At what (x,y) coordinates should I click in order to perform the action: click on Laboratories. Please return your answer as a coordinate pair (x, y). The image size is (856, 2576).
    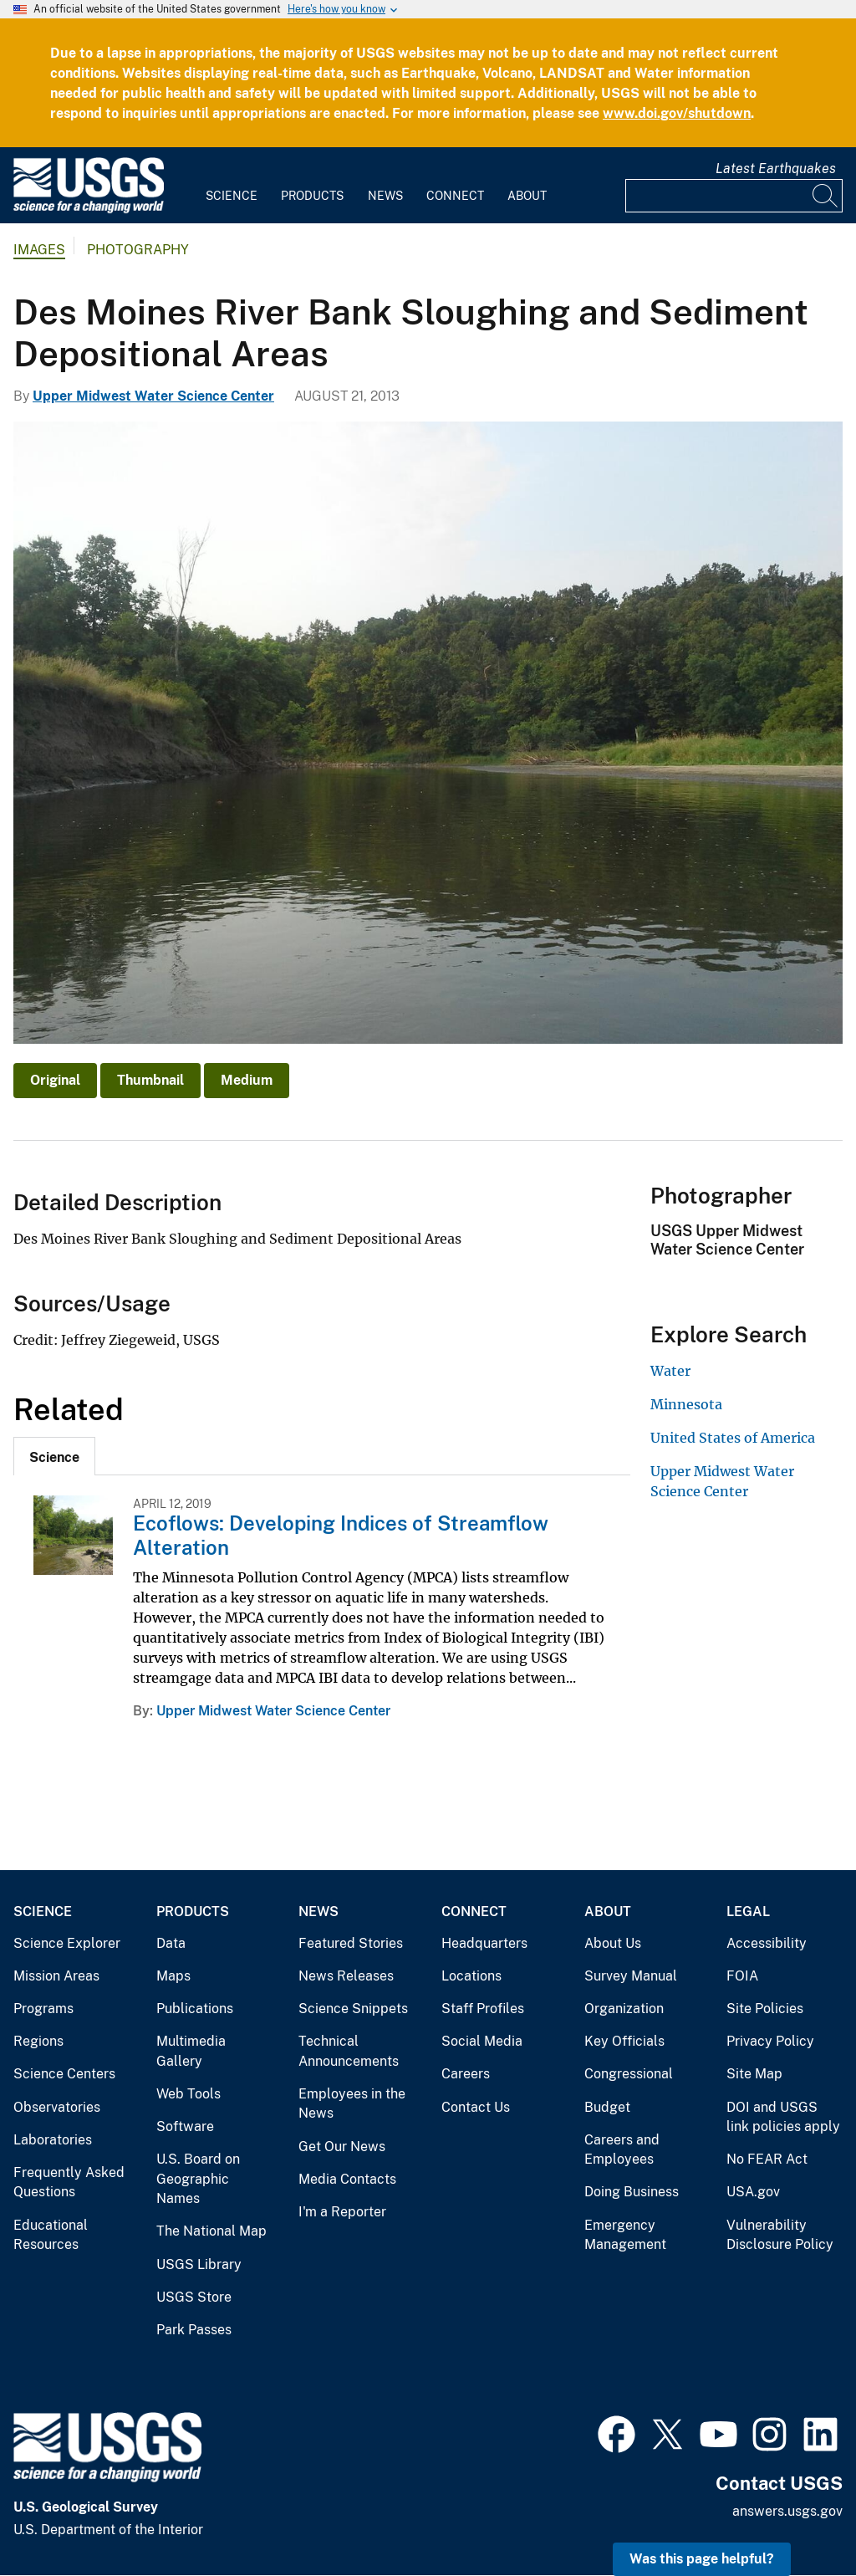
    Looking at the image, I should click on (52, 2140).